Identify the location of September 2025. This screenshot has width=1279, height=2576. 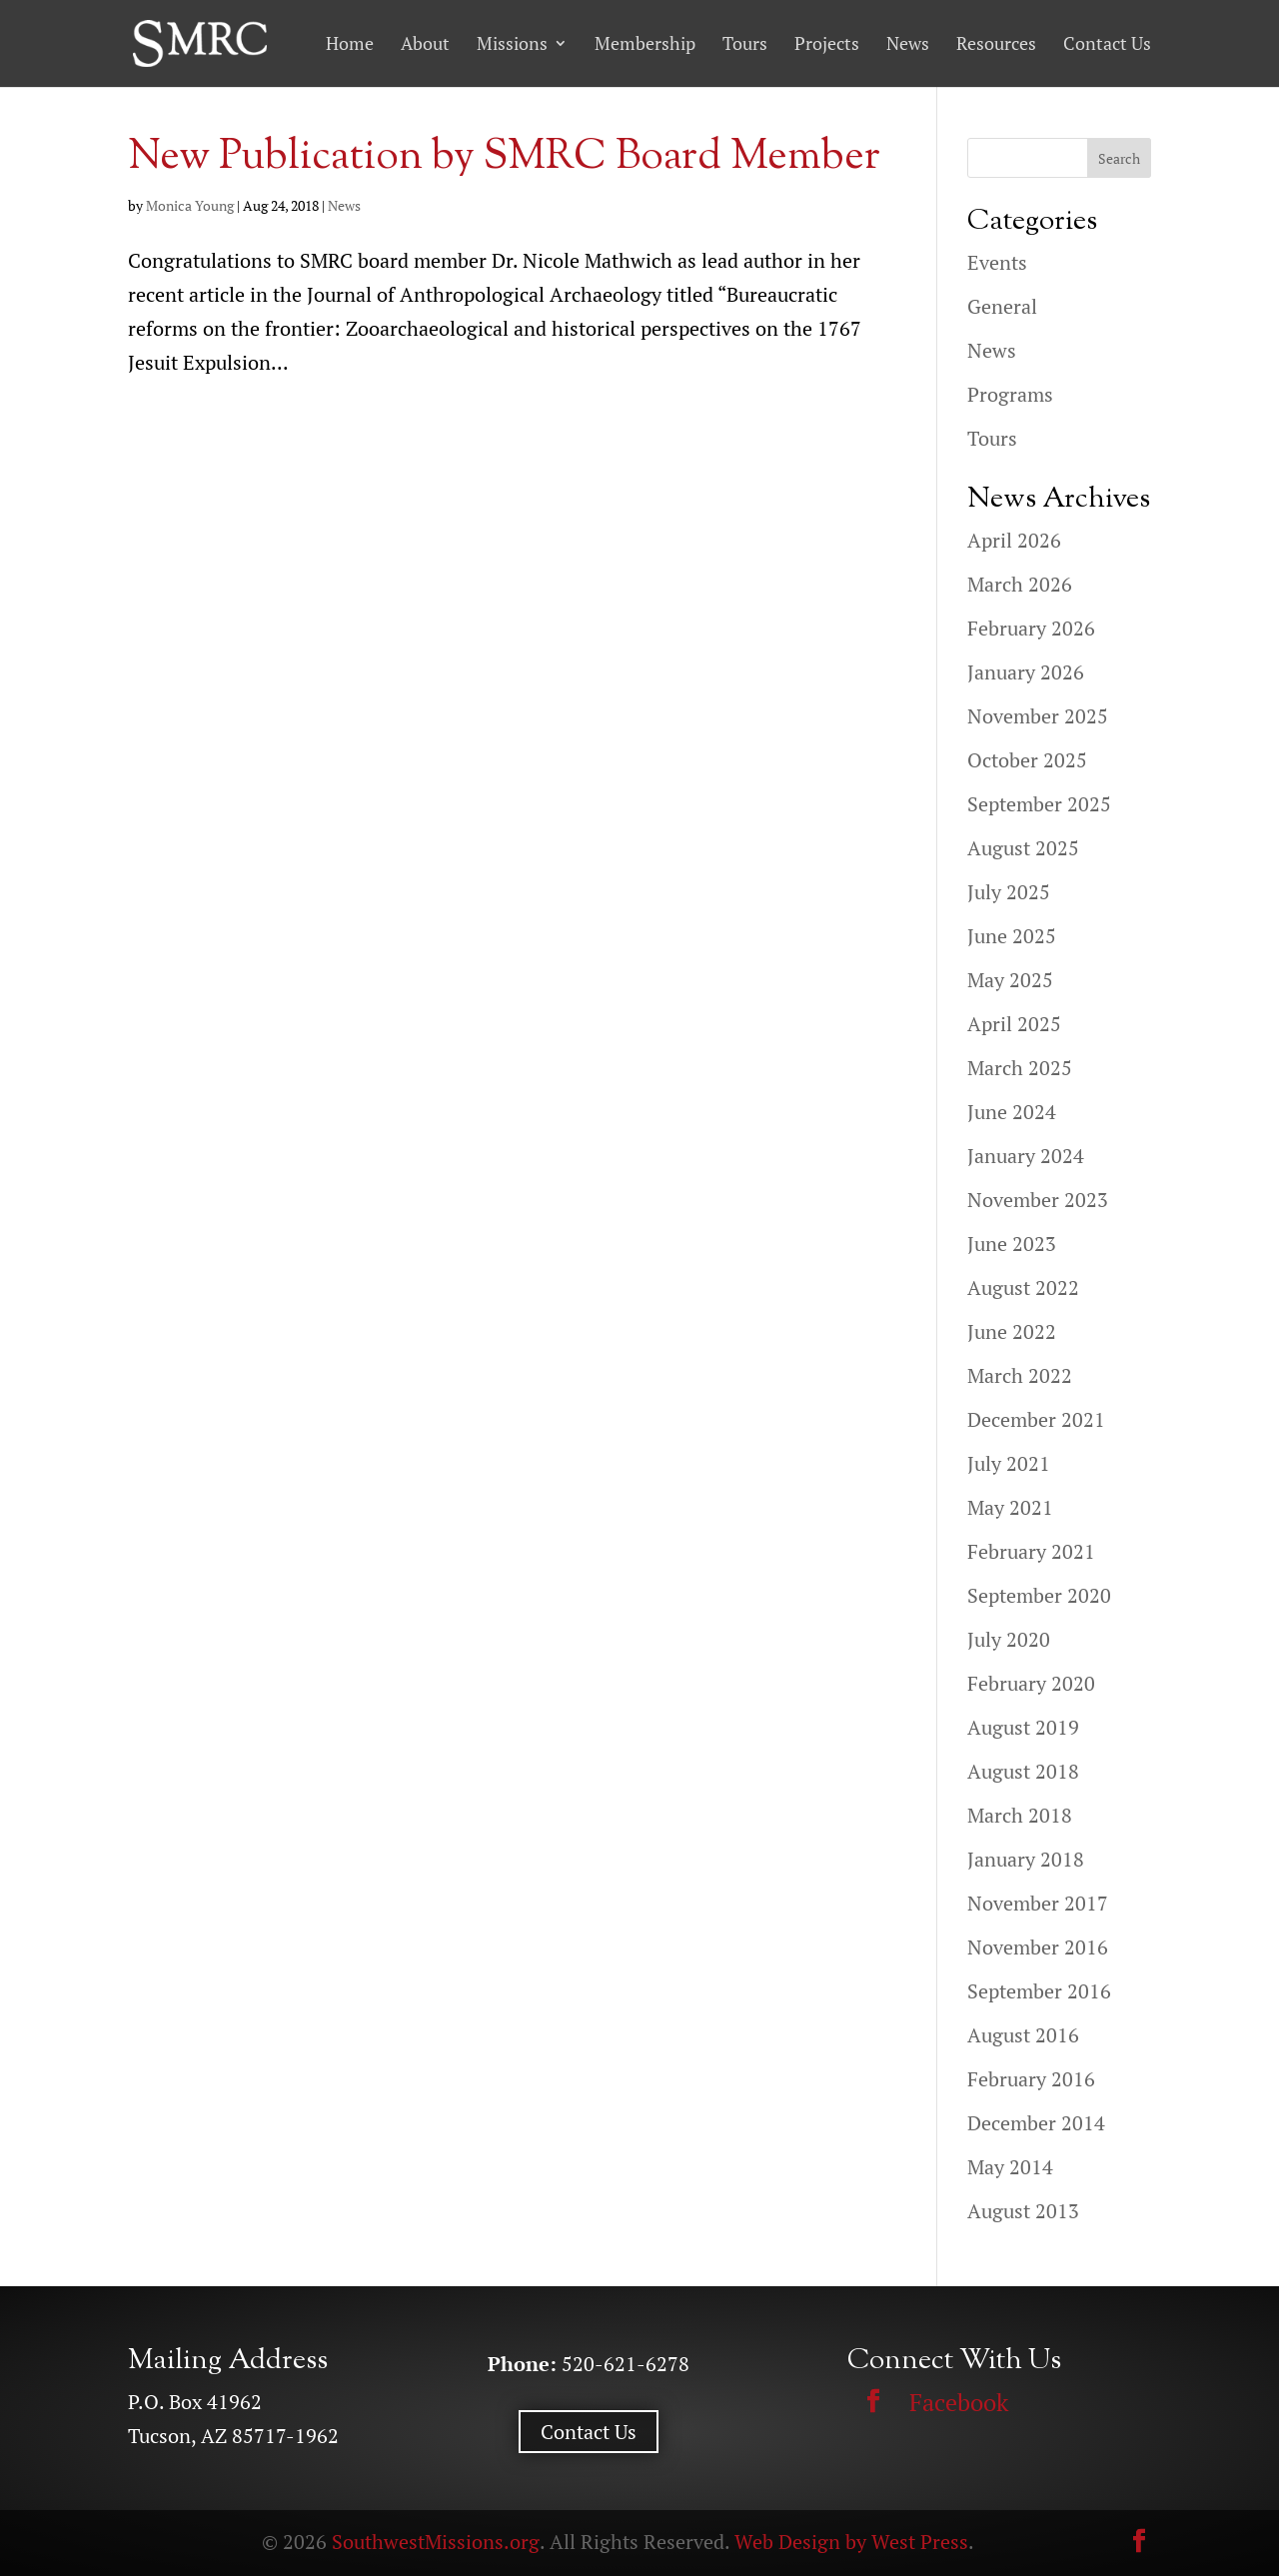
(1039, 803).